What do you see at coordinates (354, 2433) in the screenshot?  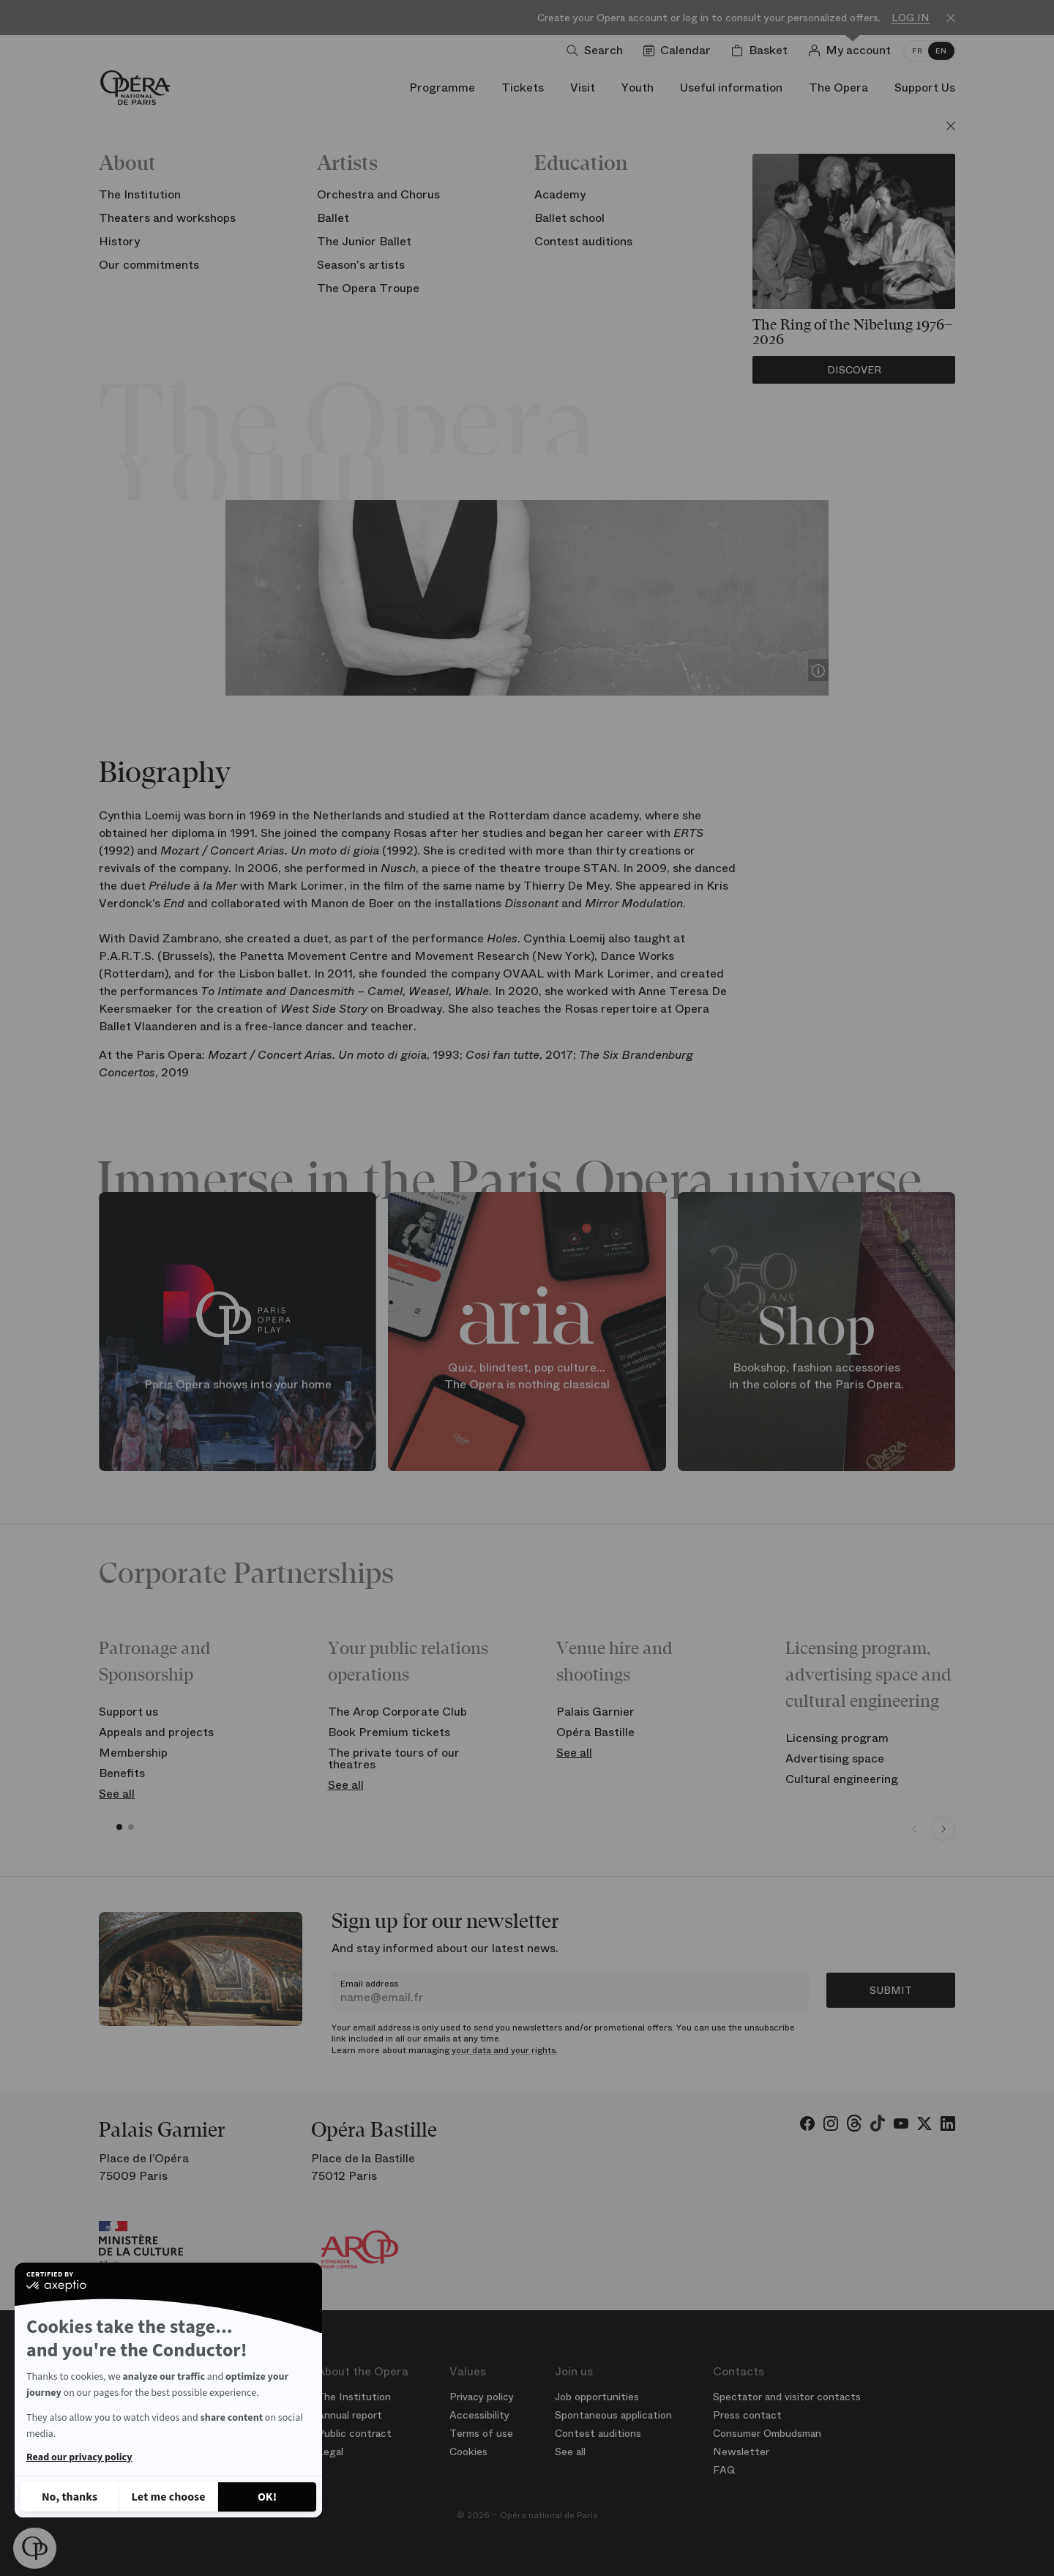 I see `Public contract` at bounding box center [354, 2433].